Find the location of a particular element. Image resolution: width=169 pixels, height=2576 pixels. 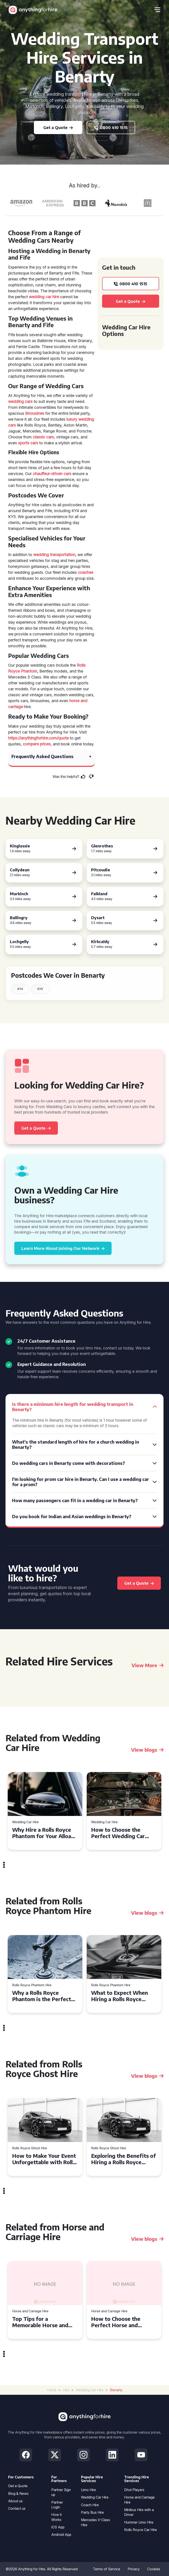

Exploring the Benefits of Hiring a Rolls Royce Ghost for Corporate Events is located at coordinates (123, 2159).